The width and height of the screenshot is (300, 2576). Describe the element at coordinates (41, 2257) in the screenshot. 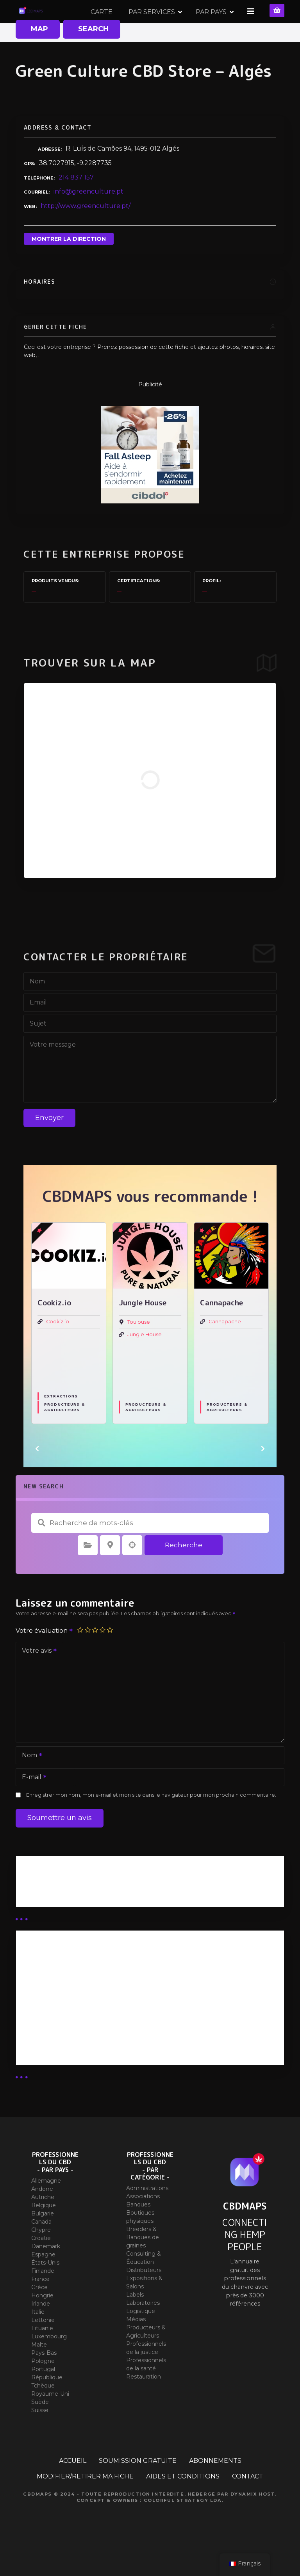

I see `Chypre` at that location.